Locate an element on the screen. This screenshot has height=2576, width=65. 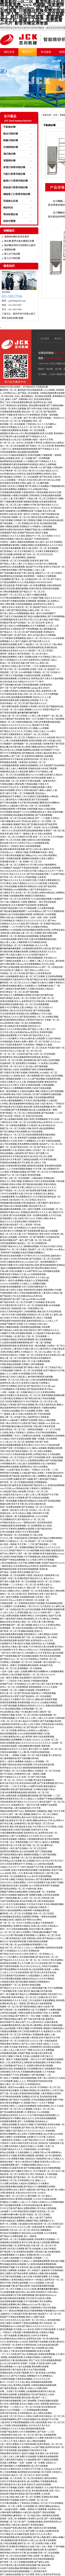
国产88av is located at coordinates (52, 920).